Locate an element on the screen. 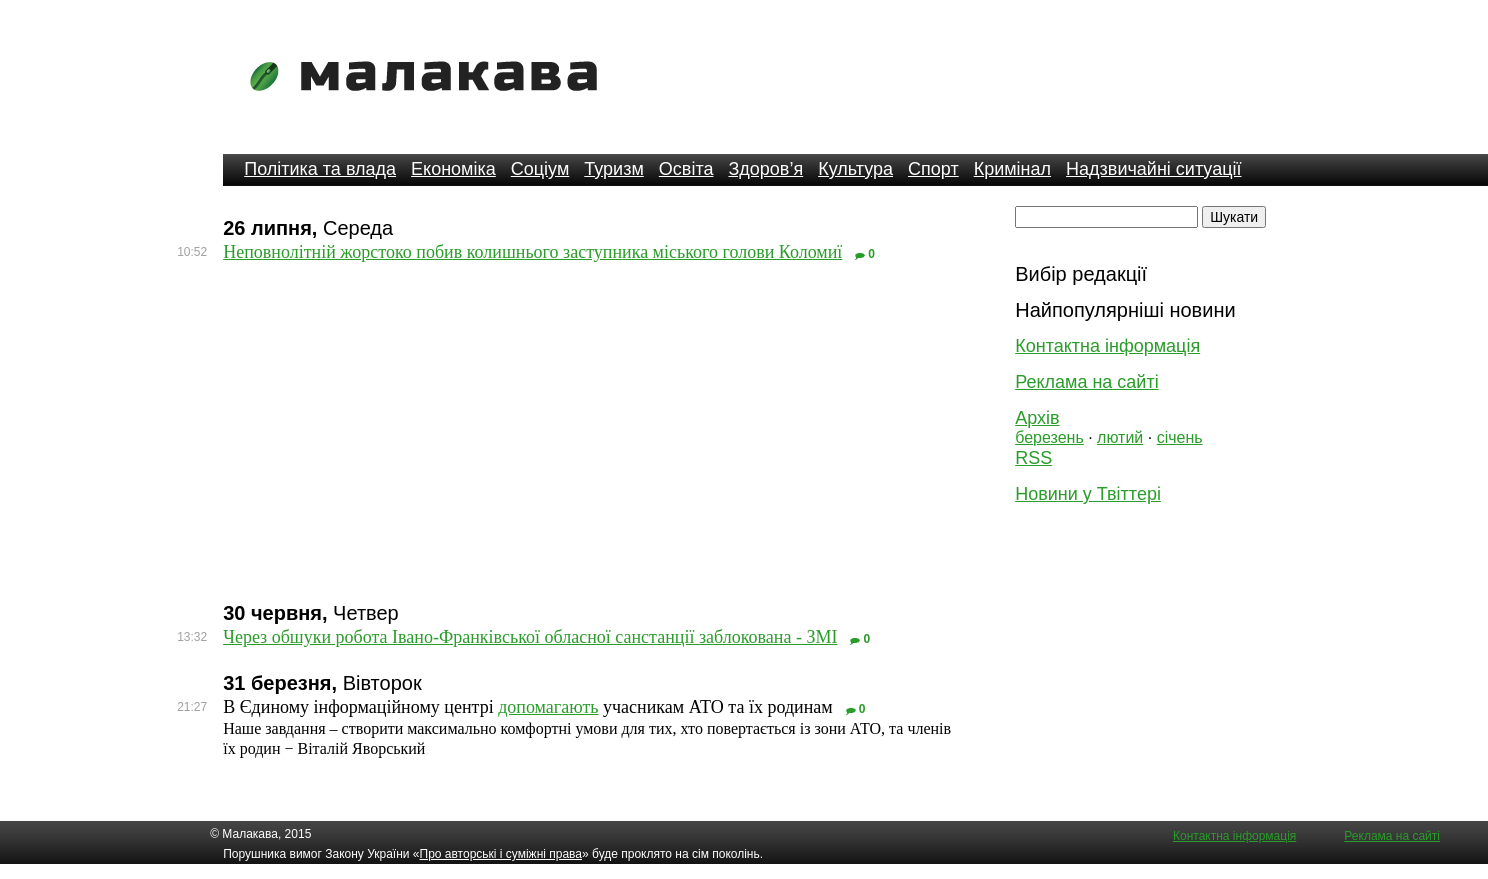 This screenshot has width=1488, height=879. Спорт is located at coordinates (933, 169).